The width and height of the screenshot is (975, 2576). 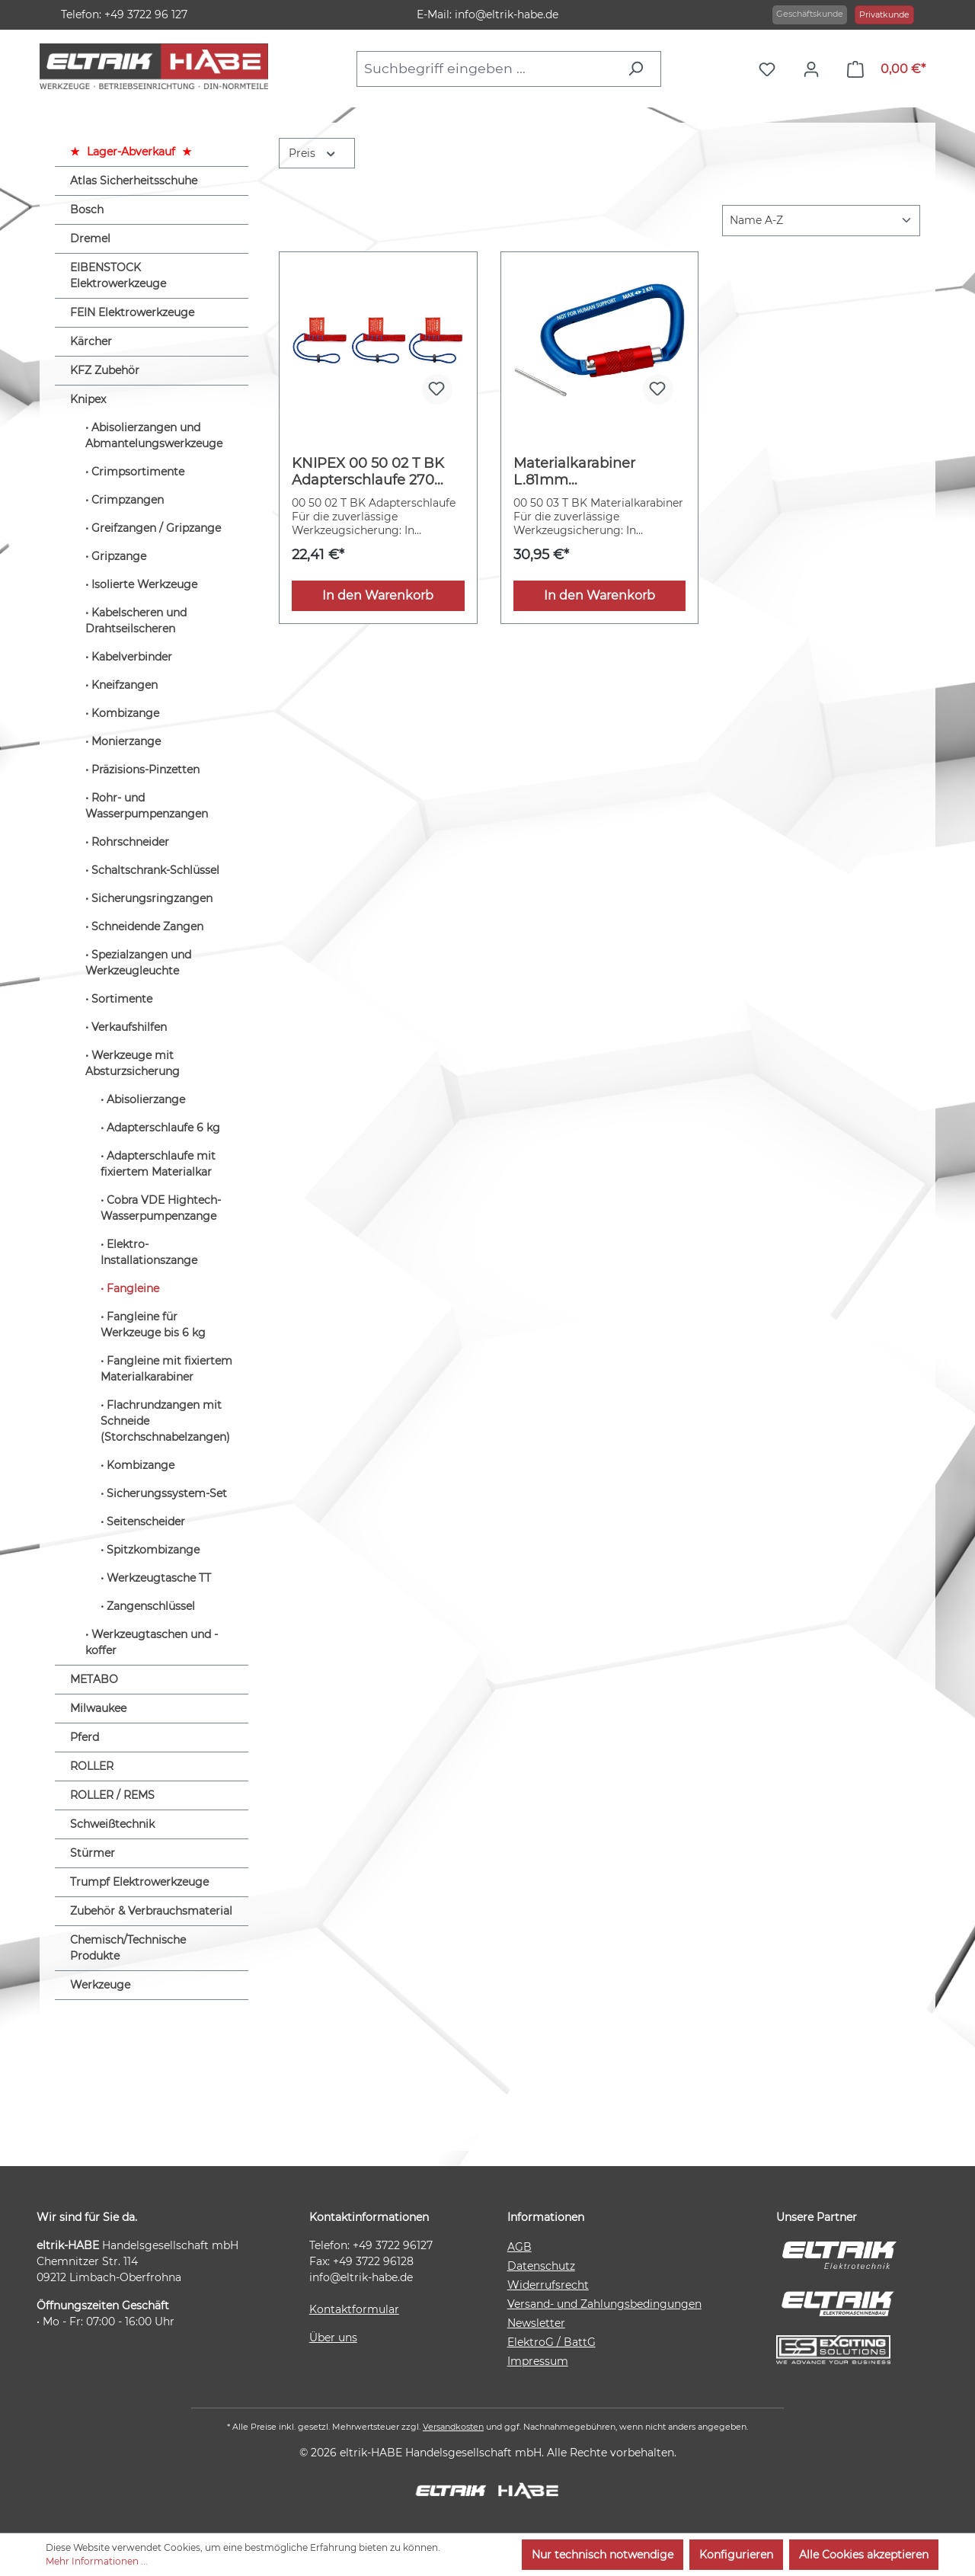 I want to click on Werkzeuge, so click(x=100, y=1985).